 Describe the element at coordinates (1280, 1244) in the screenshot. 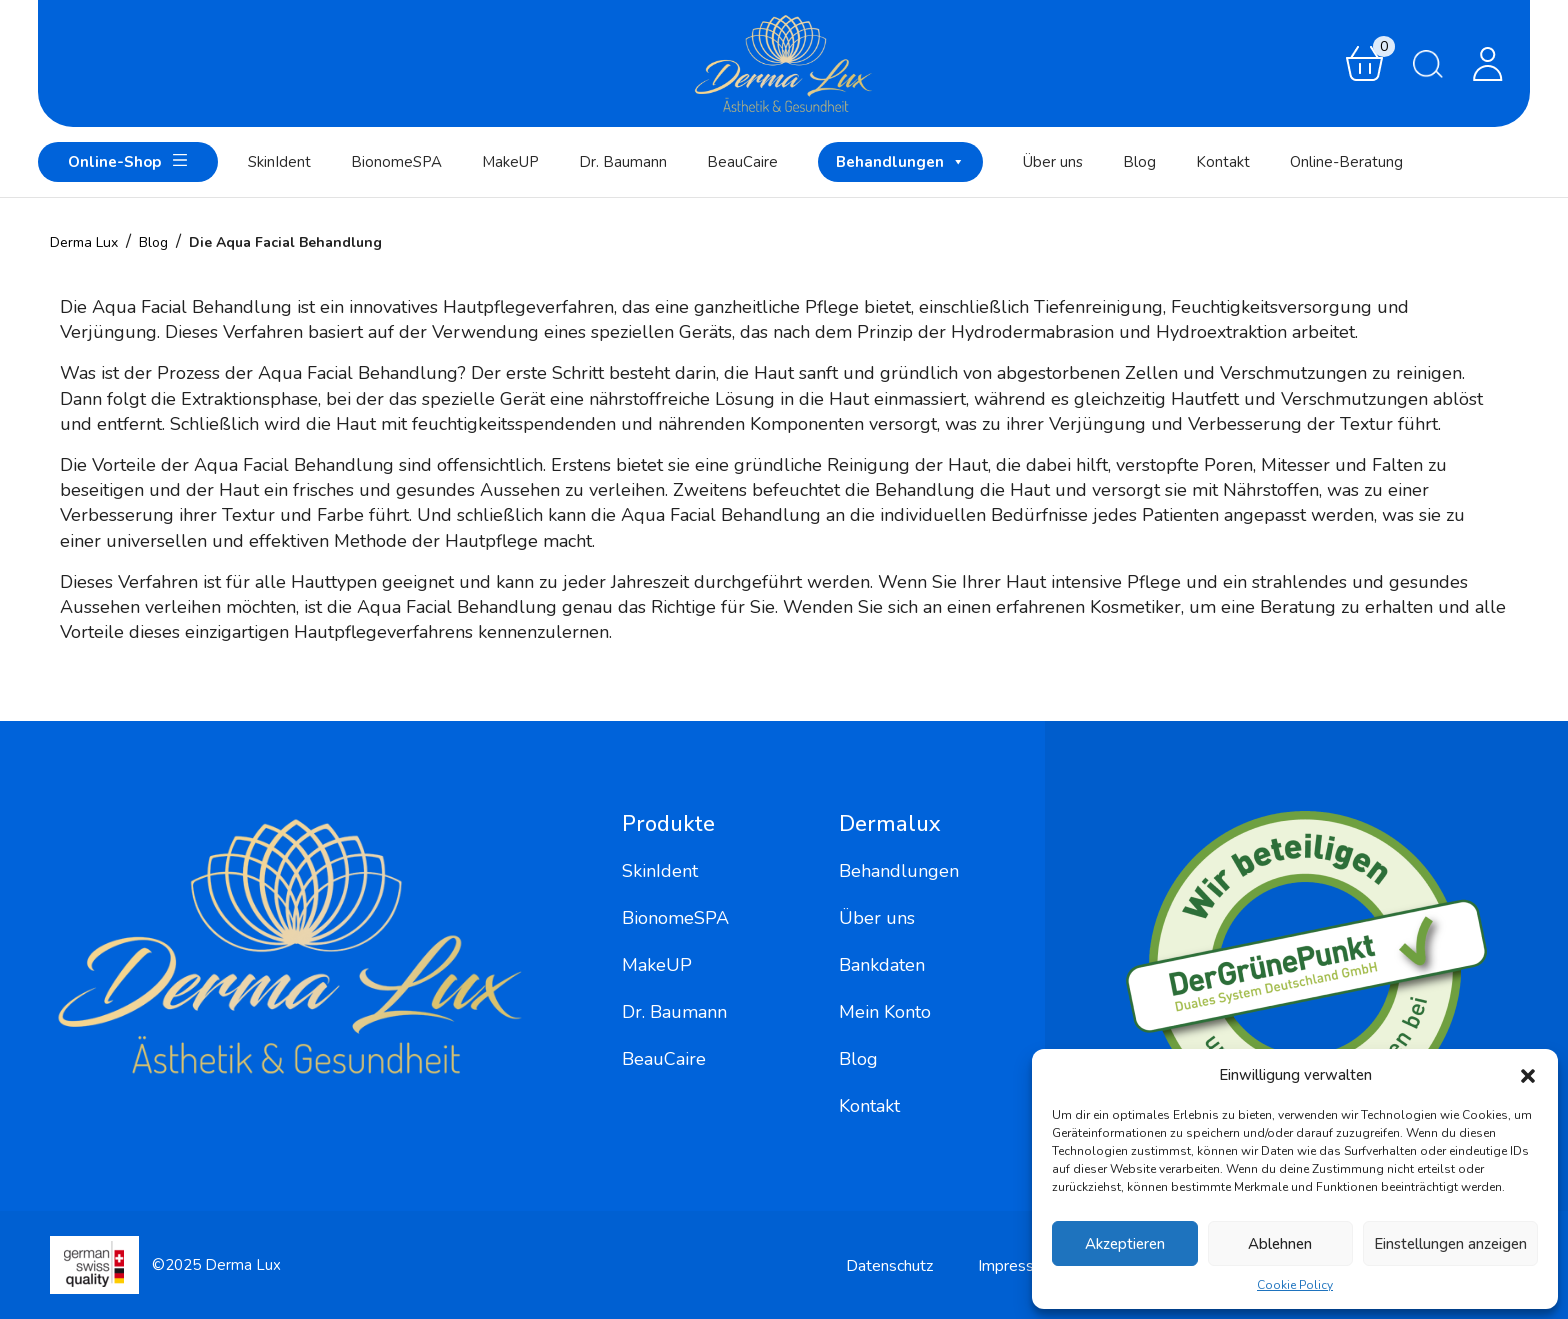

I see `Ablehnen` at that location.